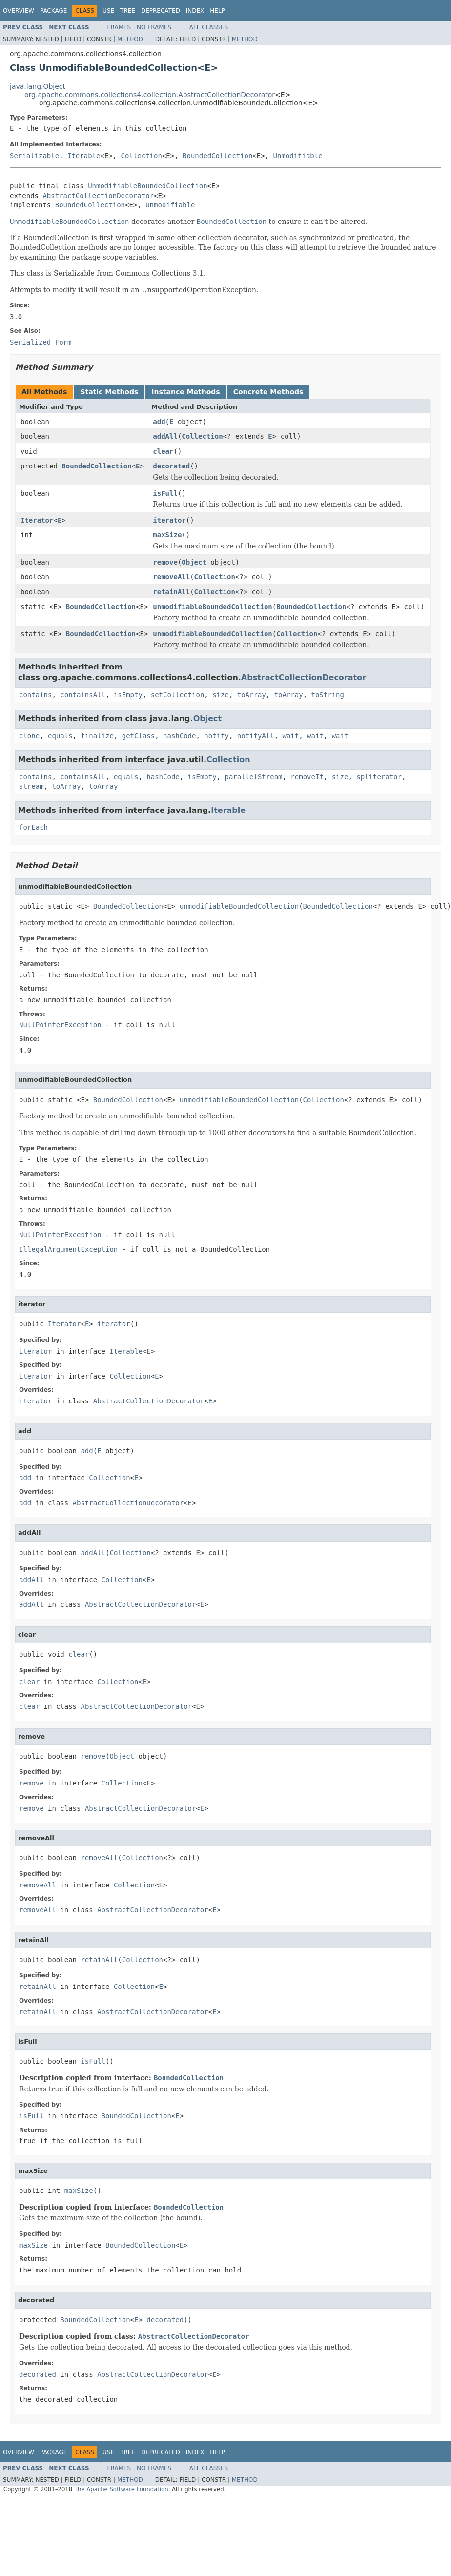 Image resolution: width=451 pixels, height=2576 pixels. I want to click on isEmpty, so click(128, 695).